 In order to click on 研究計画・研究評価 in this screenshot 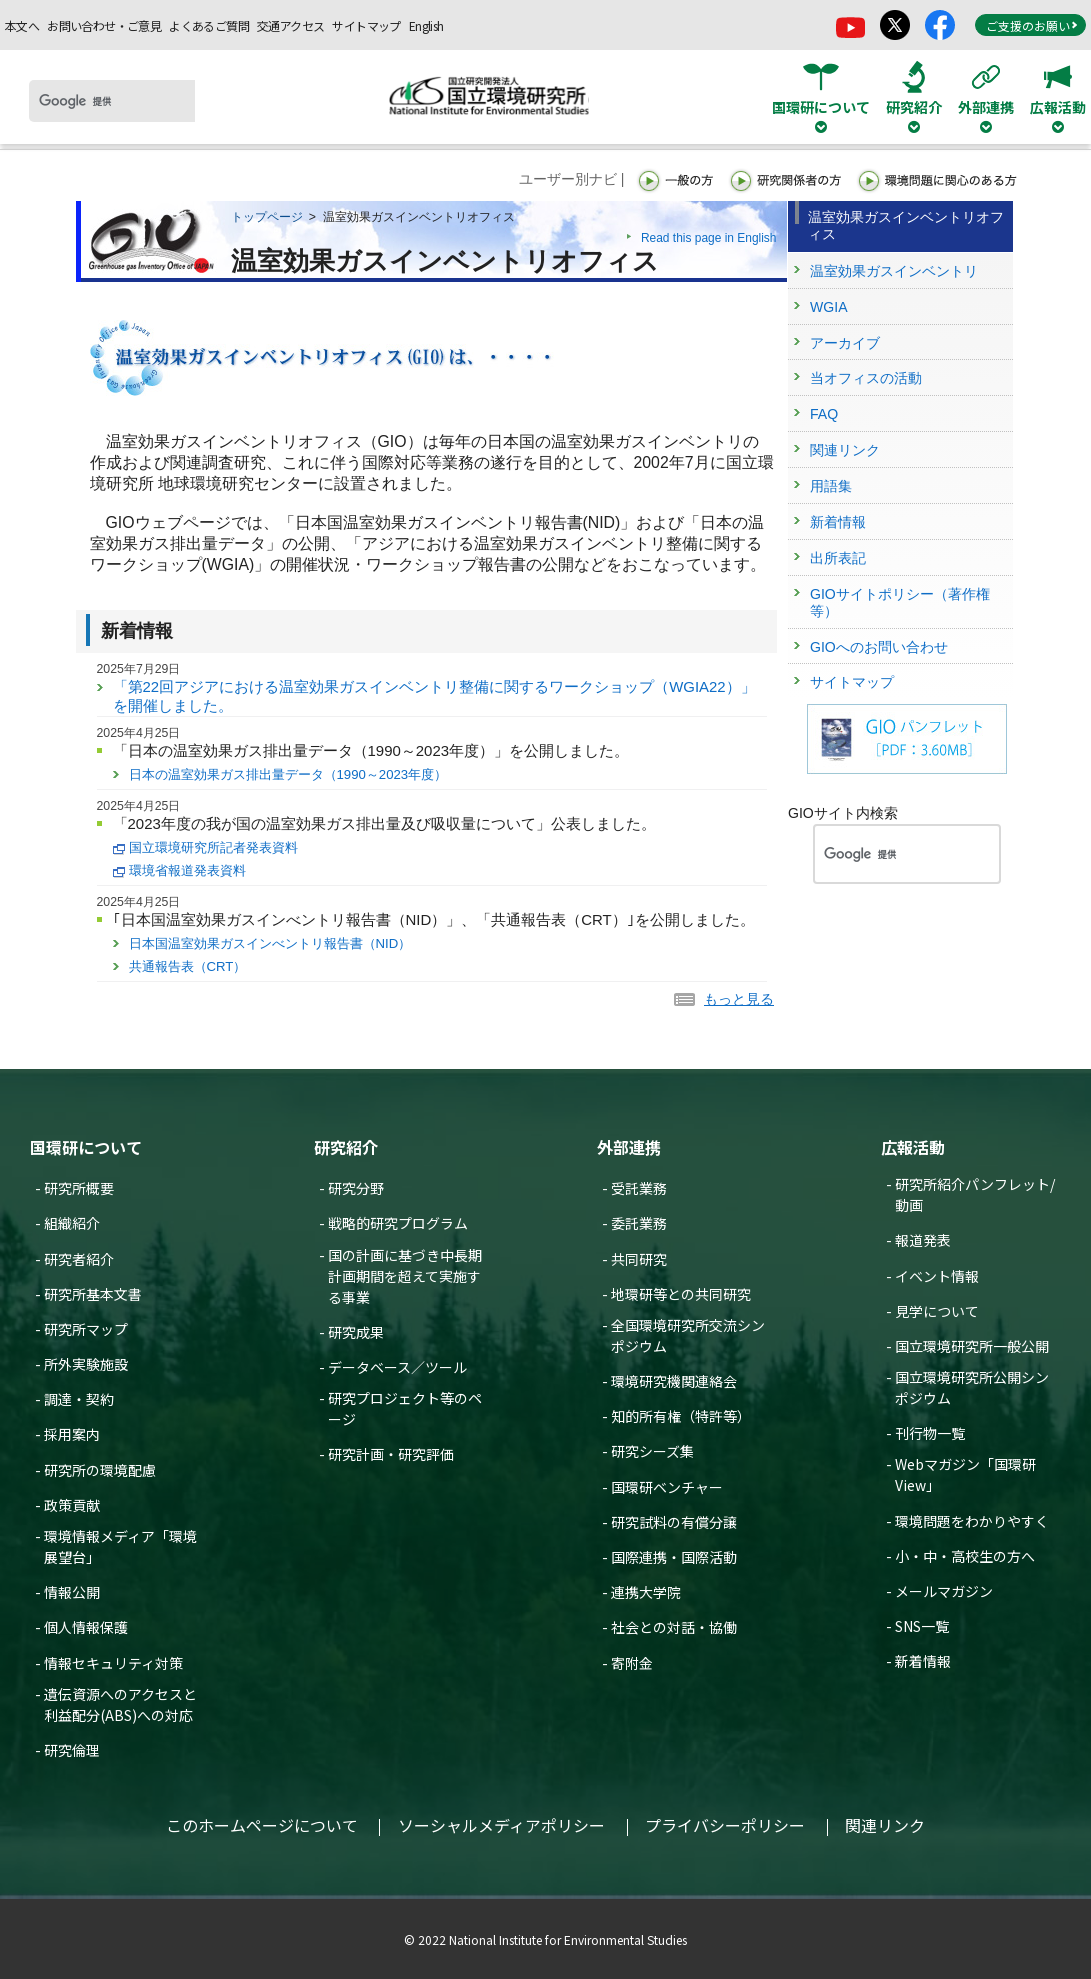, I will do `click(391, 1454)`.